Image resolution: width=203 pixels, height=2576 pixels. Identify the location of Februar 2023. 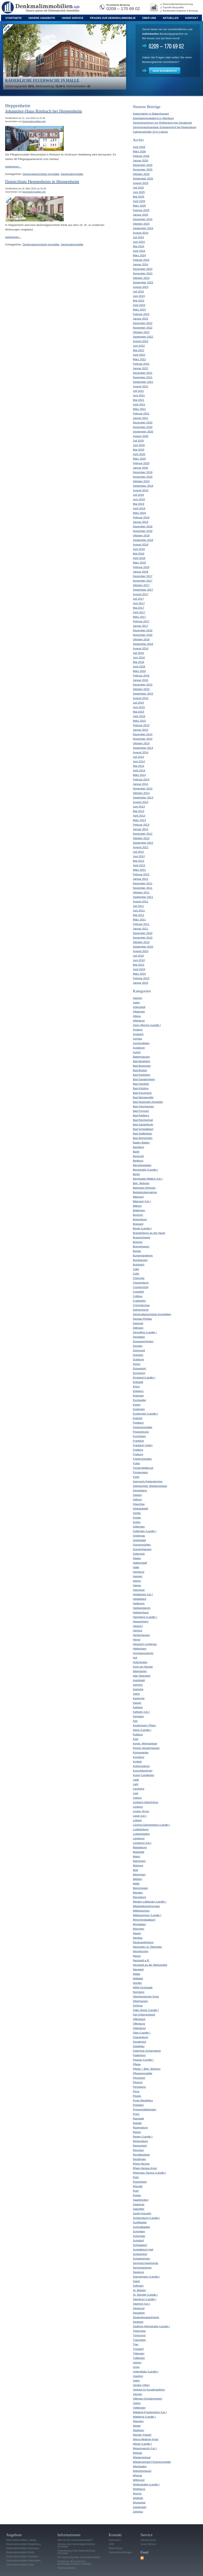
(141, 314).